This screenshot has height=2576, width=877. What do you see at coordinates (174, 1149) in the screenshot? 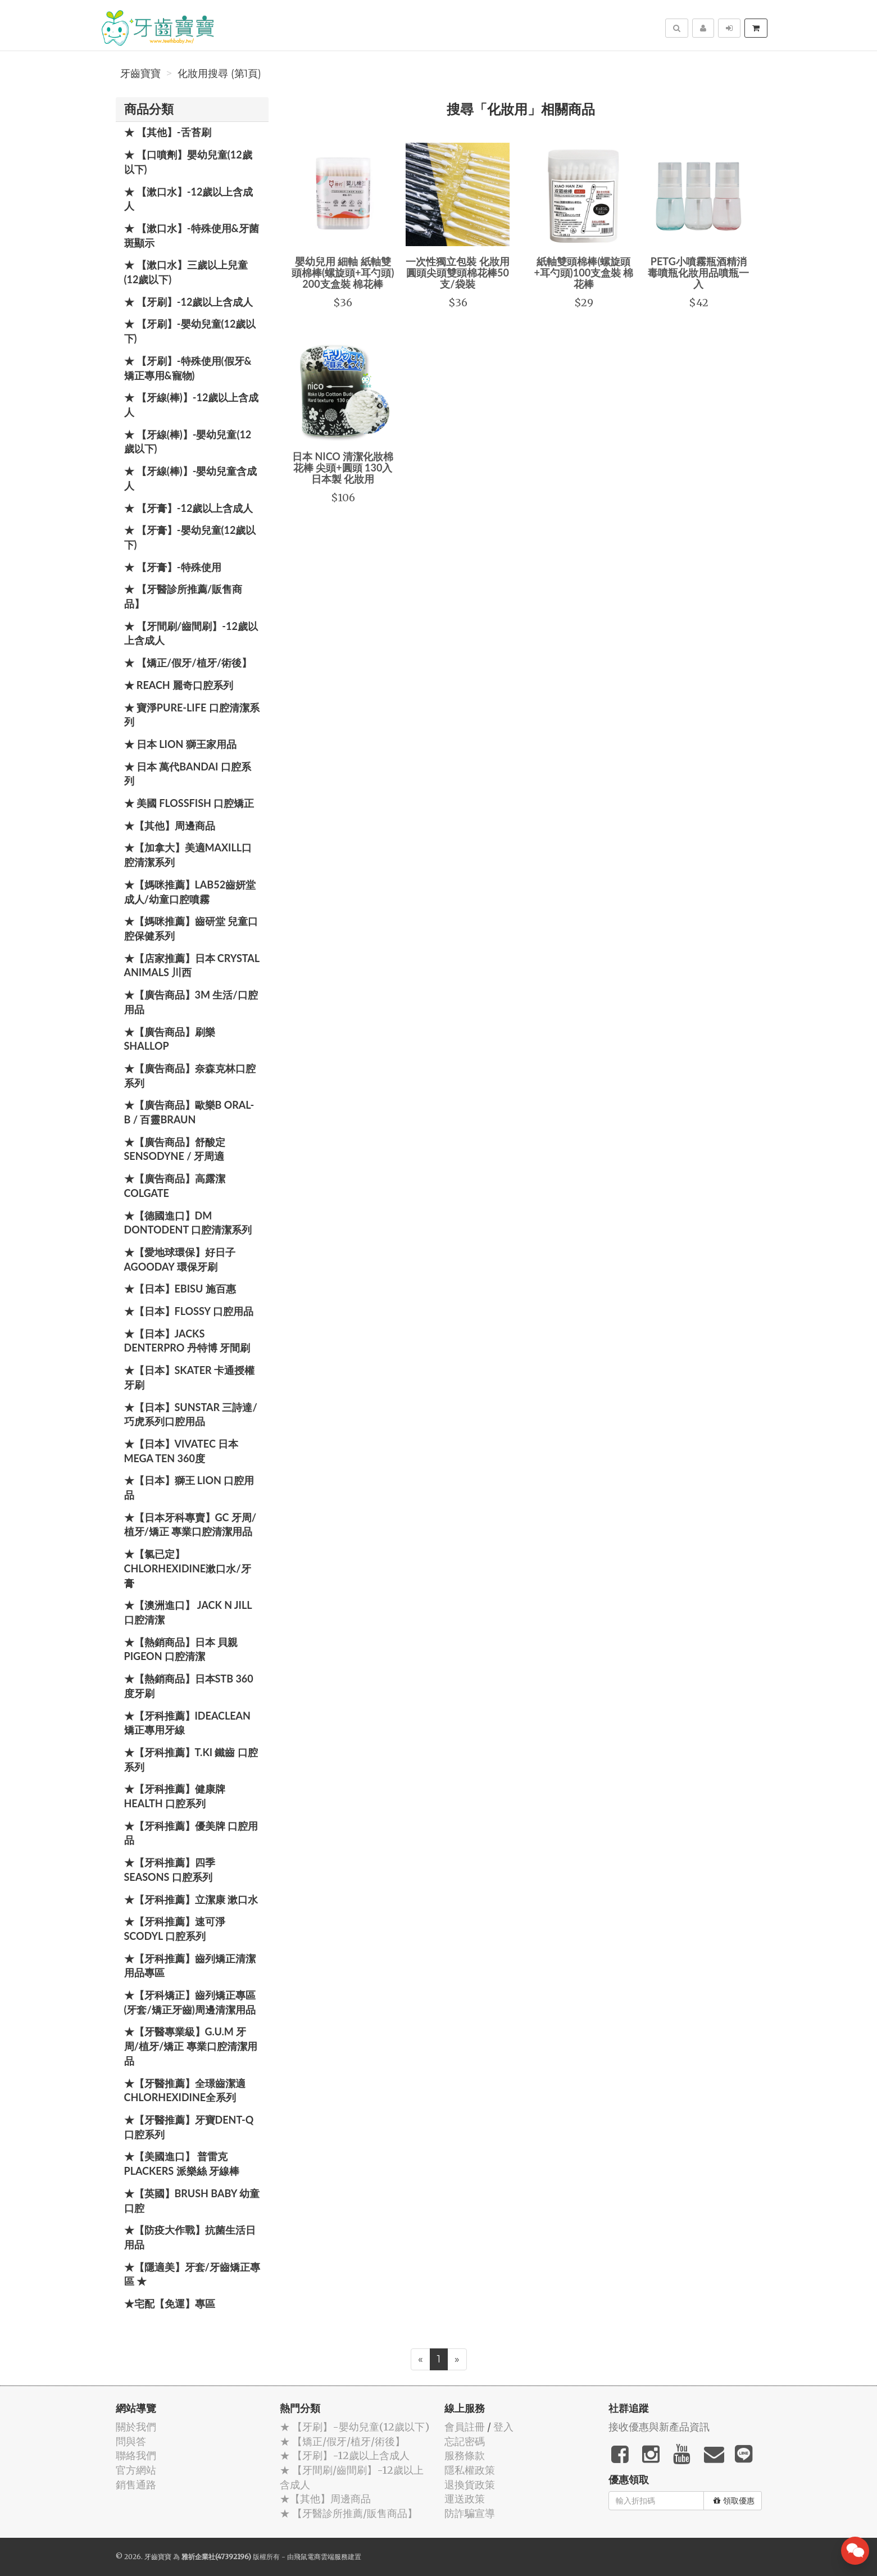
I see `★【廣告商品】舒酸定 SENSODYNE / 牙周適` at bounding box center [174, 1149].